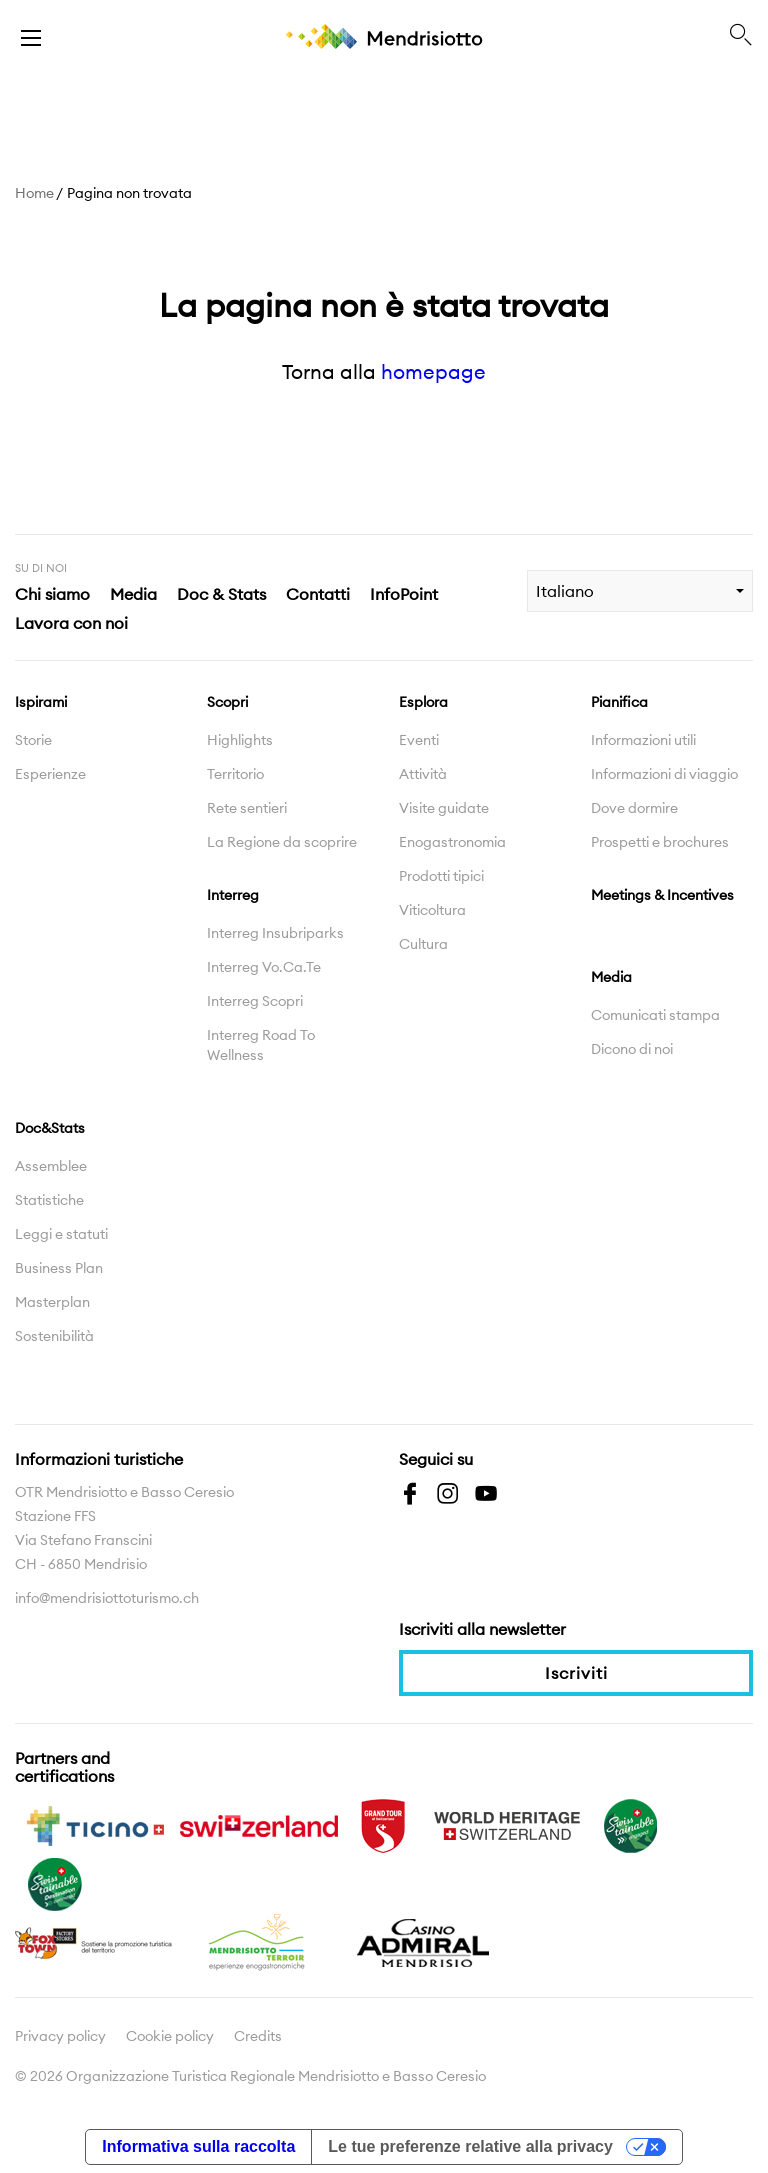  I want to click on Italiano [combobox], so click(565, 591).